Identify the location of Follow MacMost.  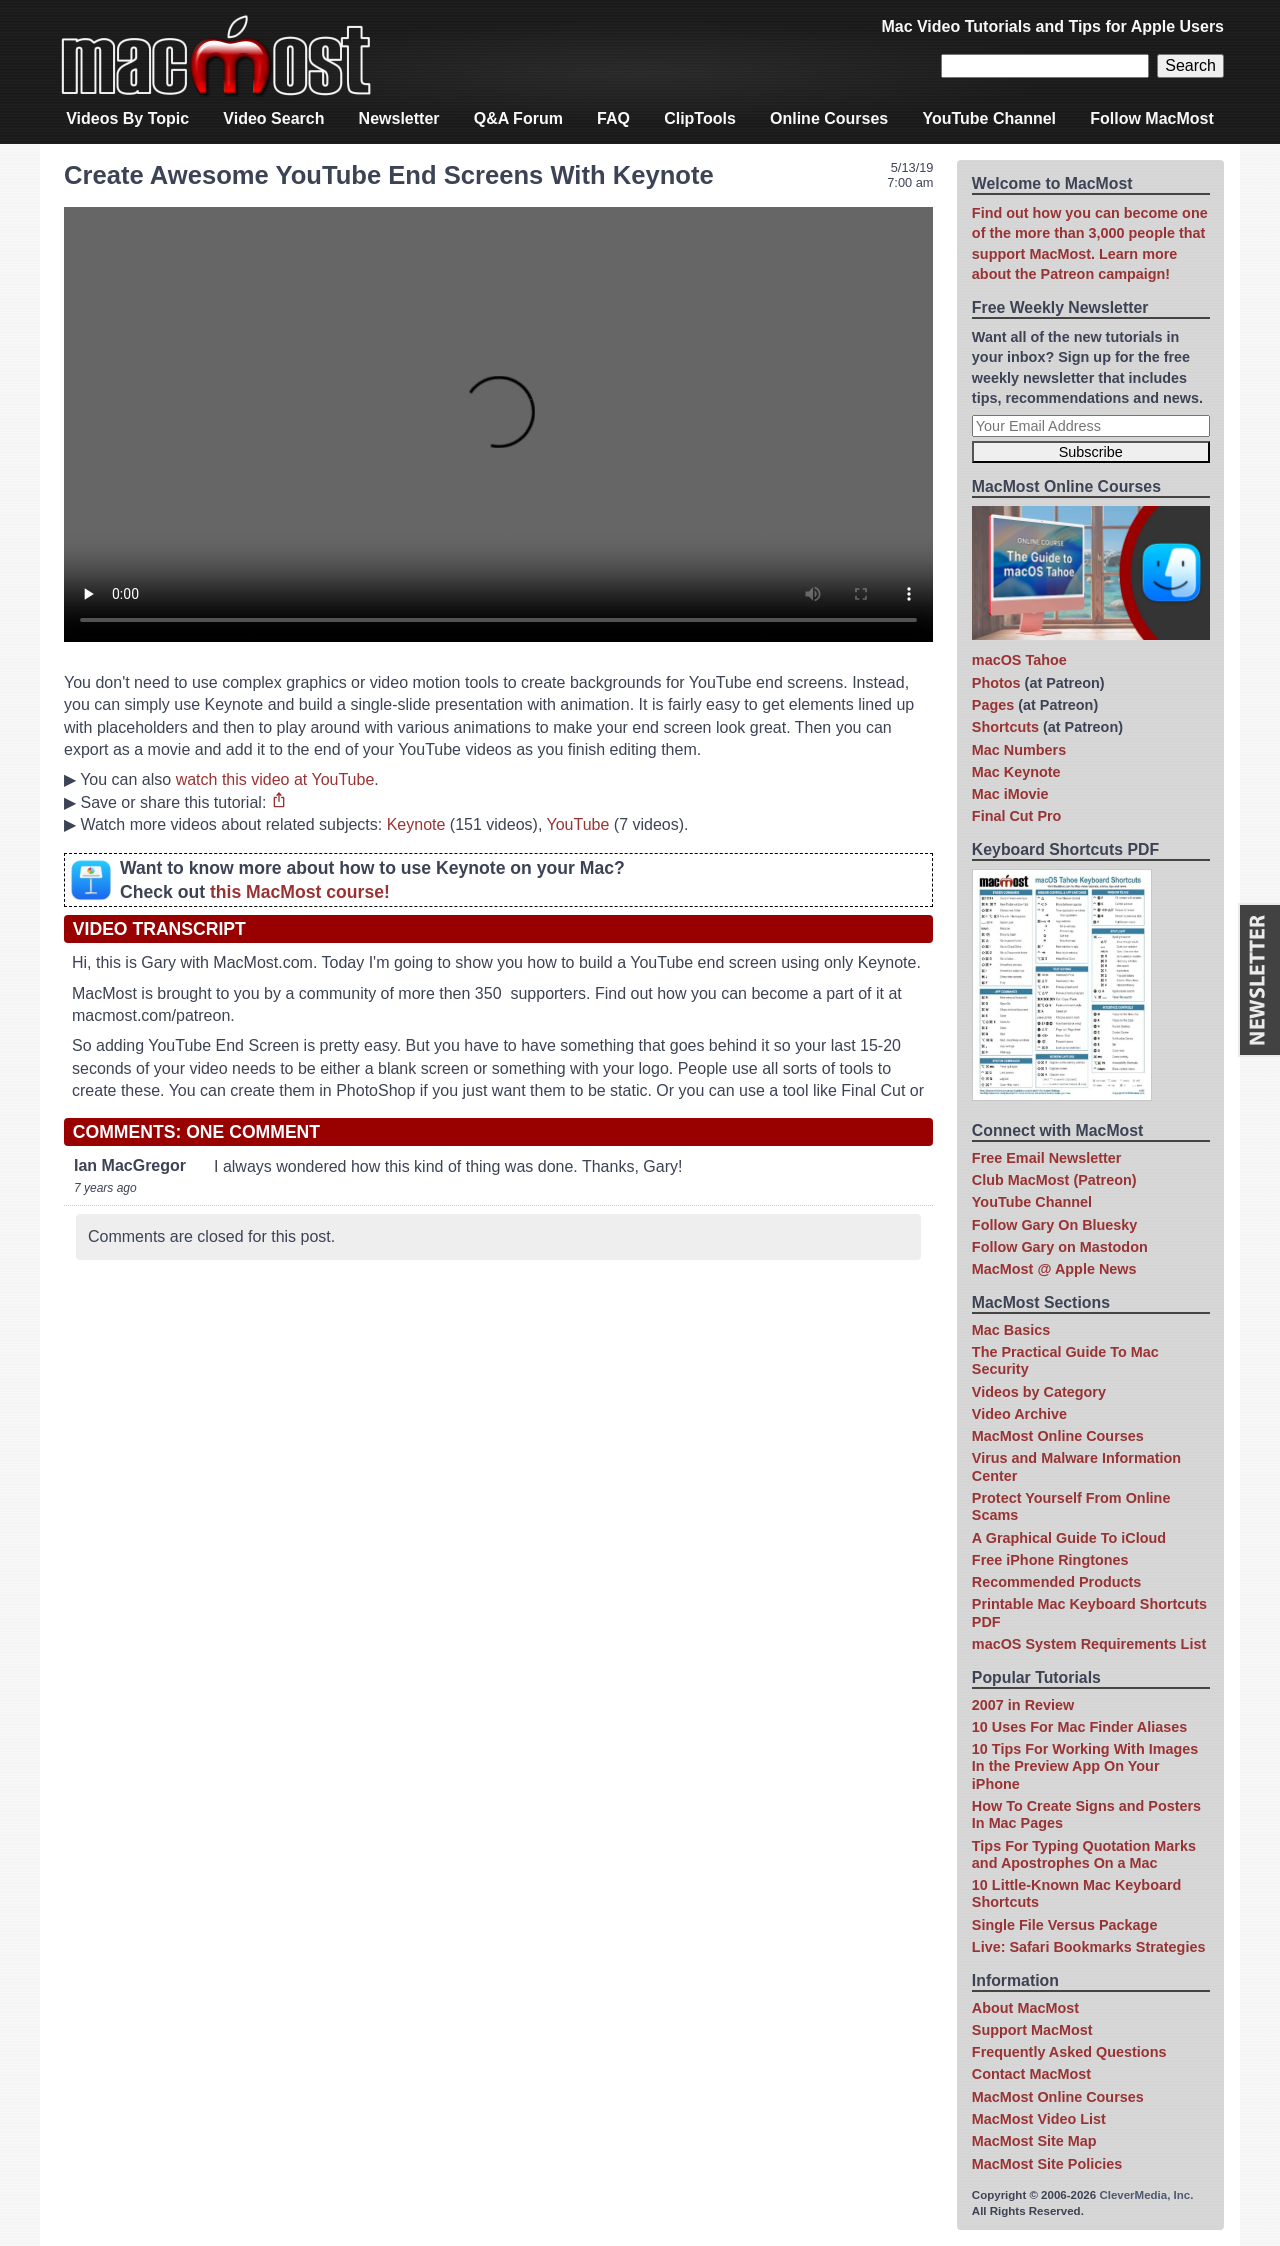
(1152, 118).